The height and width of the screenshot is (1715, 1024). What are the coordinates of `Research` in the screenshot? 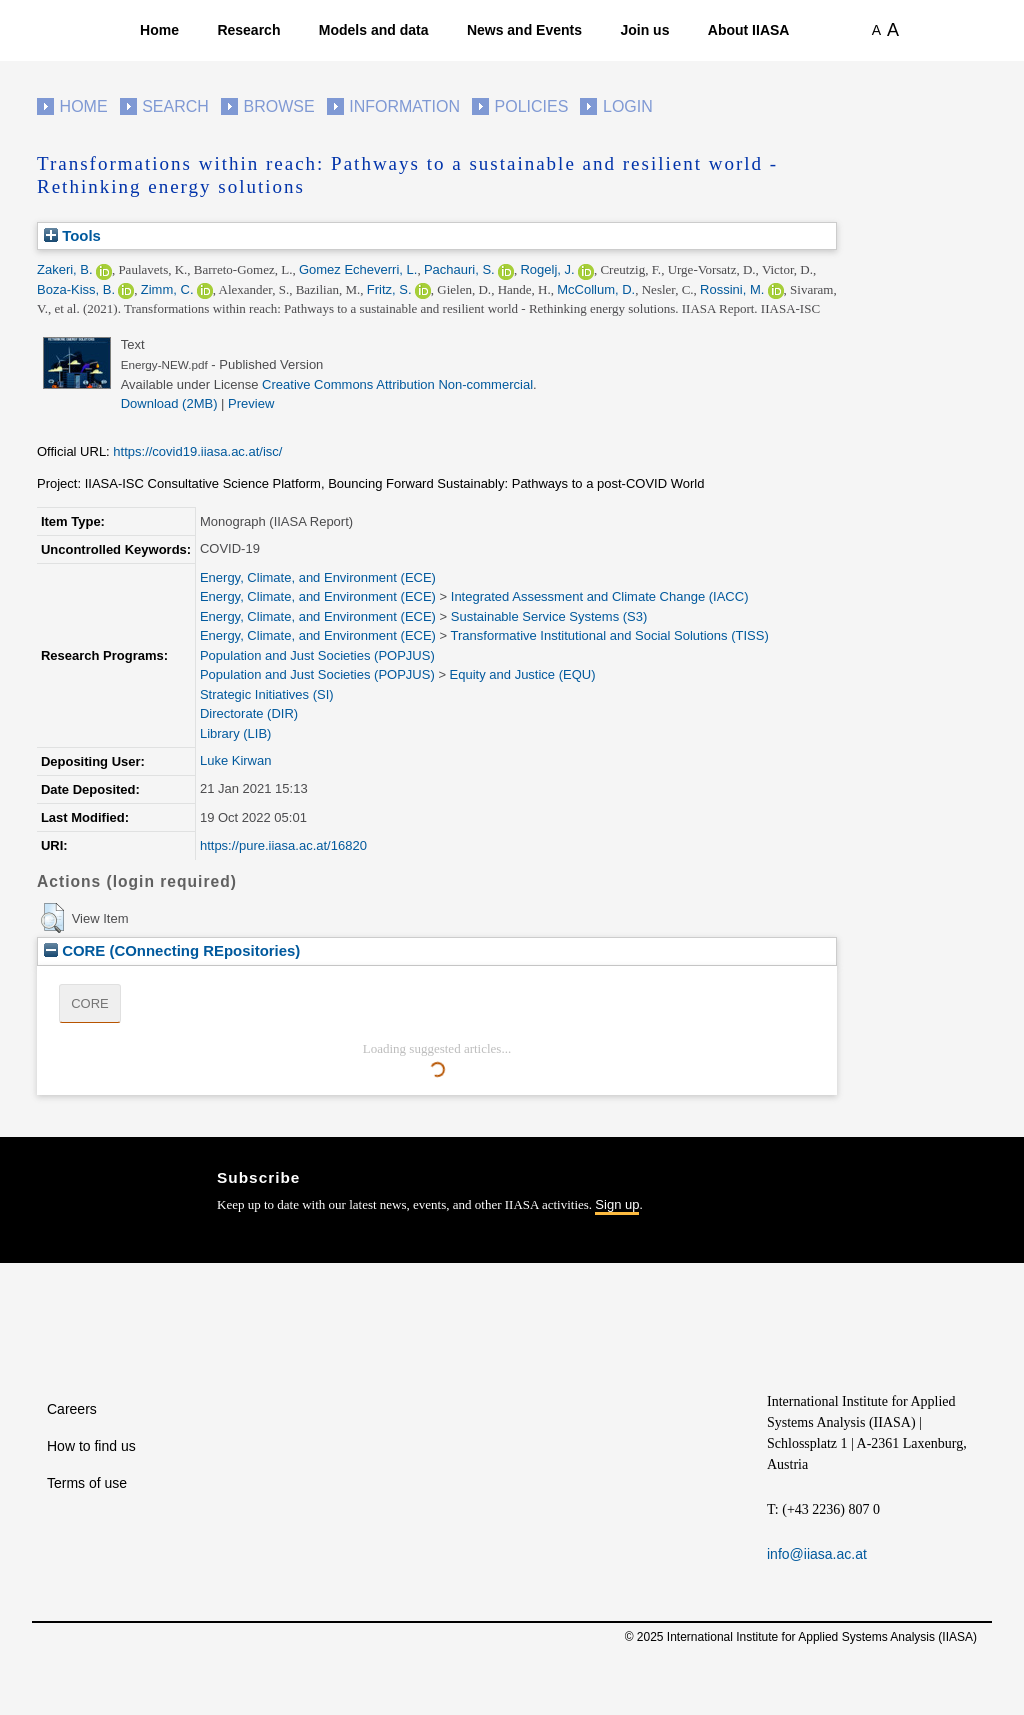 It's located at (248, 30).